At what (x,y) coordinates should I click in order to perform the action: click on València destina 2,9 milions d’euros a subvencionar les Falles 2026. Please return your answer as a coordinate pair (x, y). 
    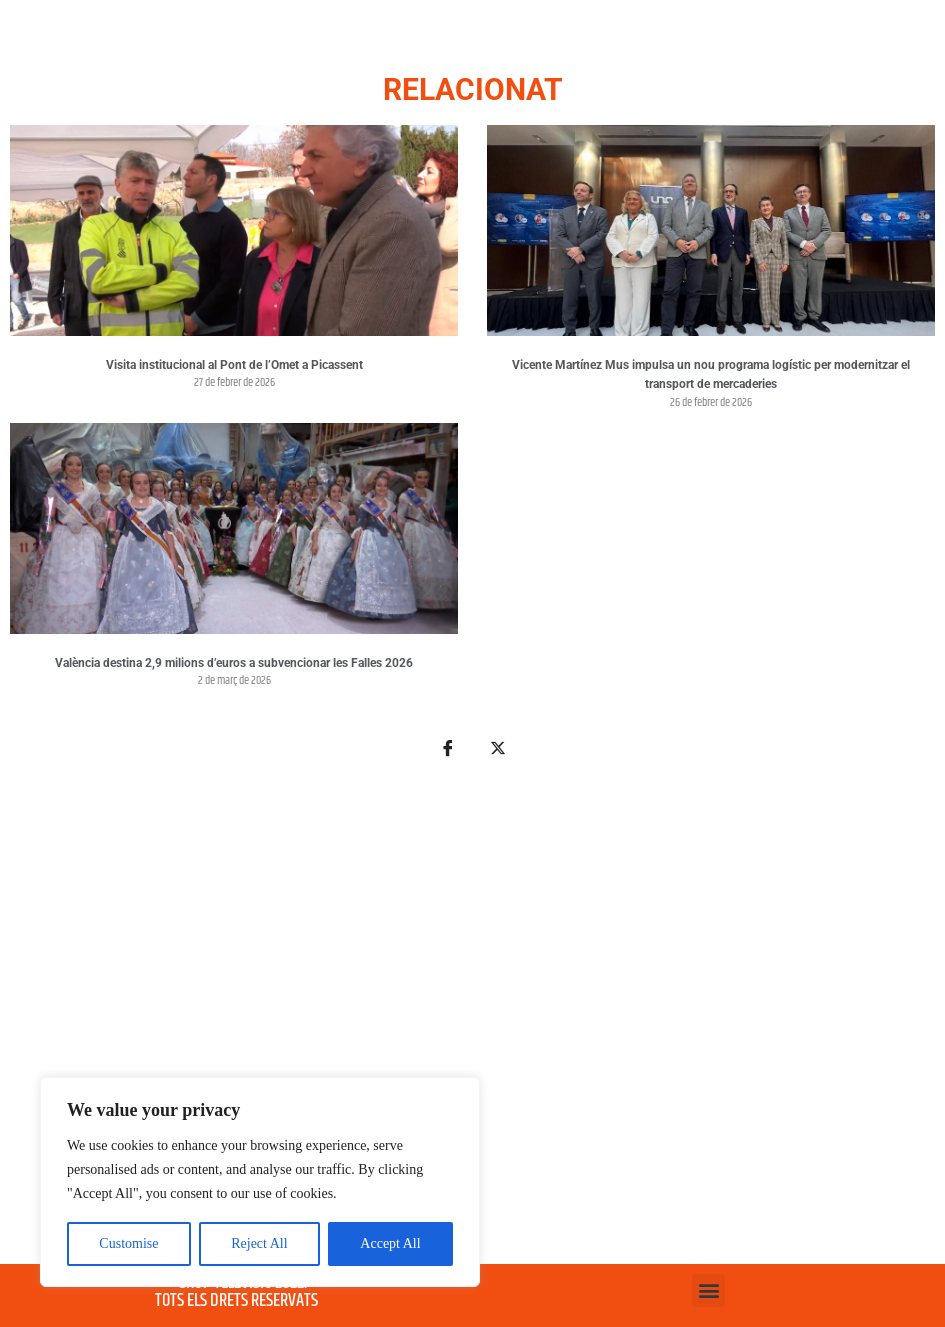
    Looking at the image, I should click on (234, 663).